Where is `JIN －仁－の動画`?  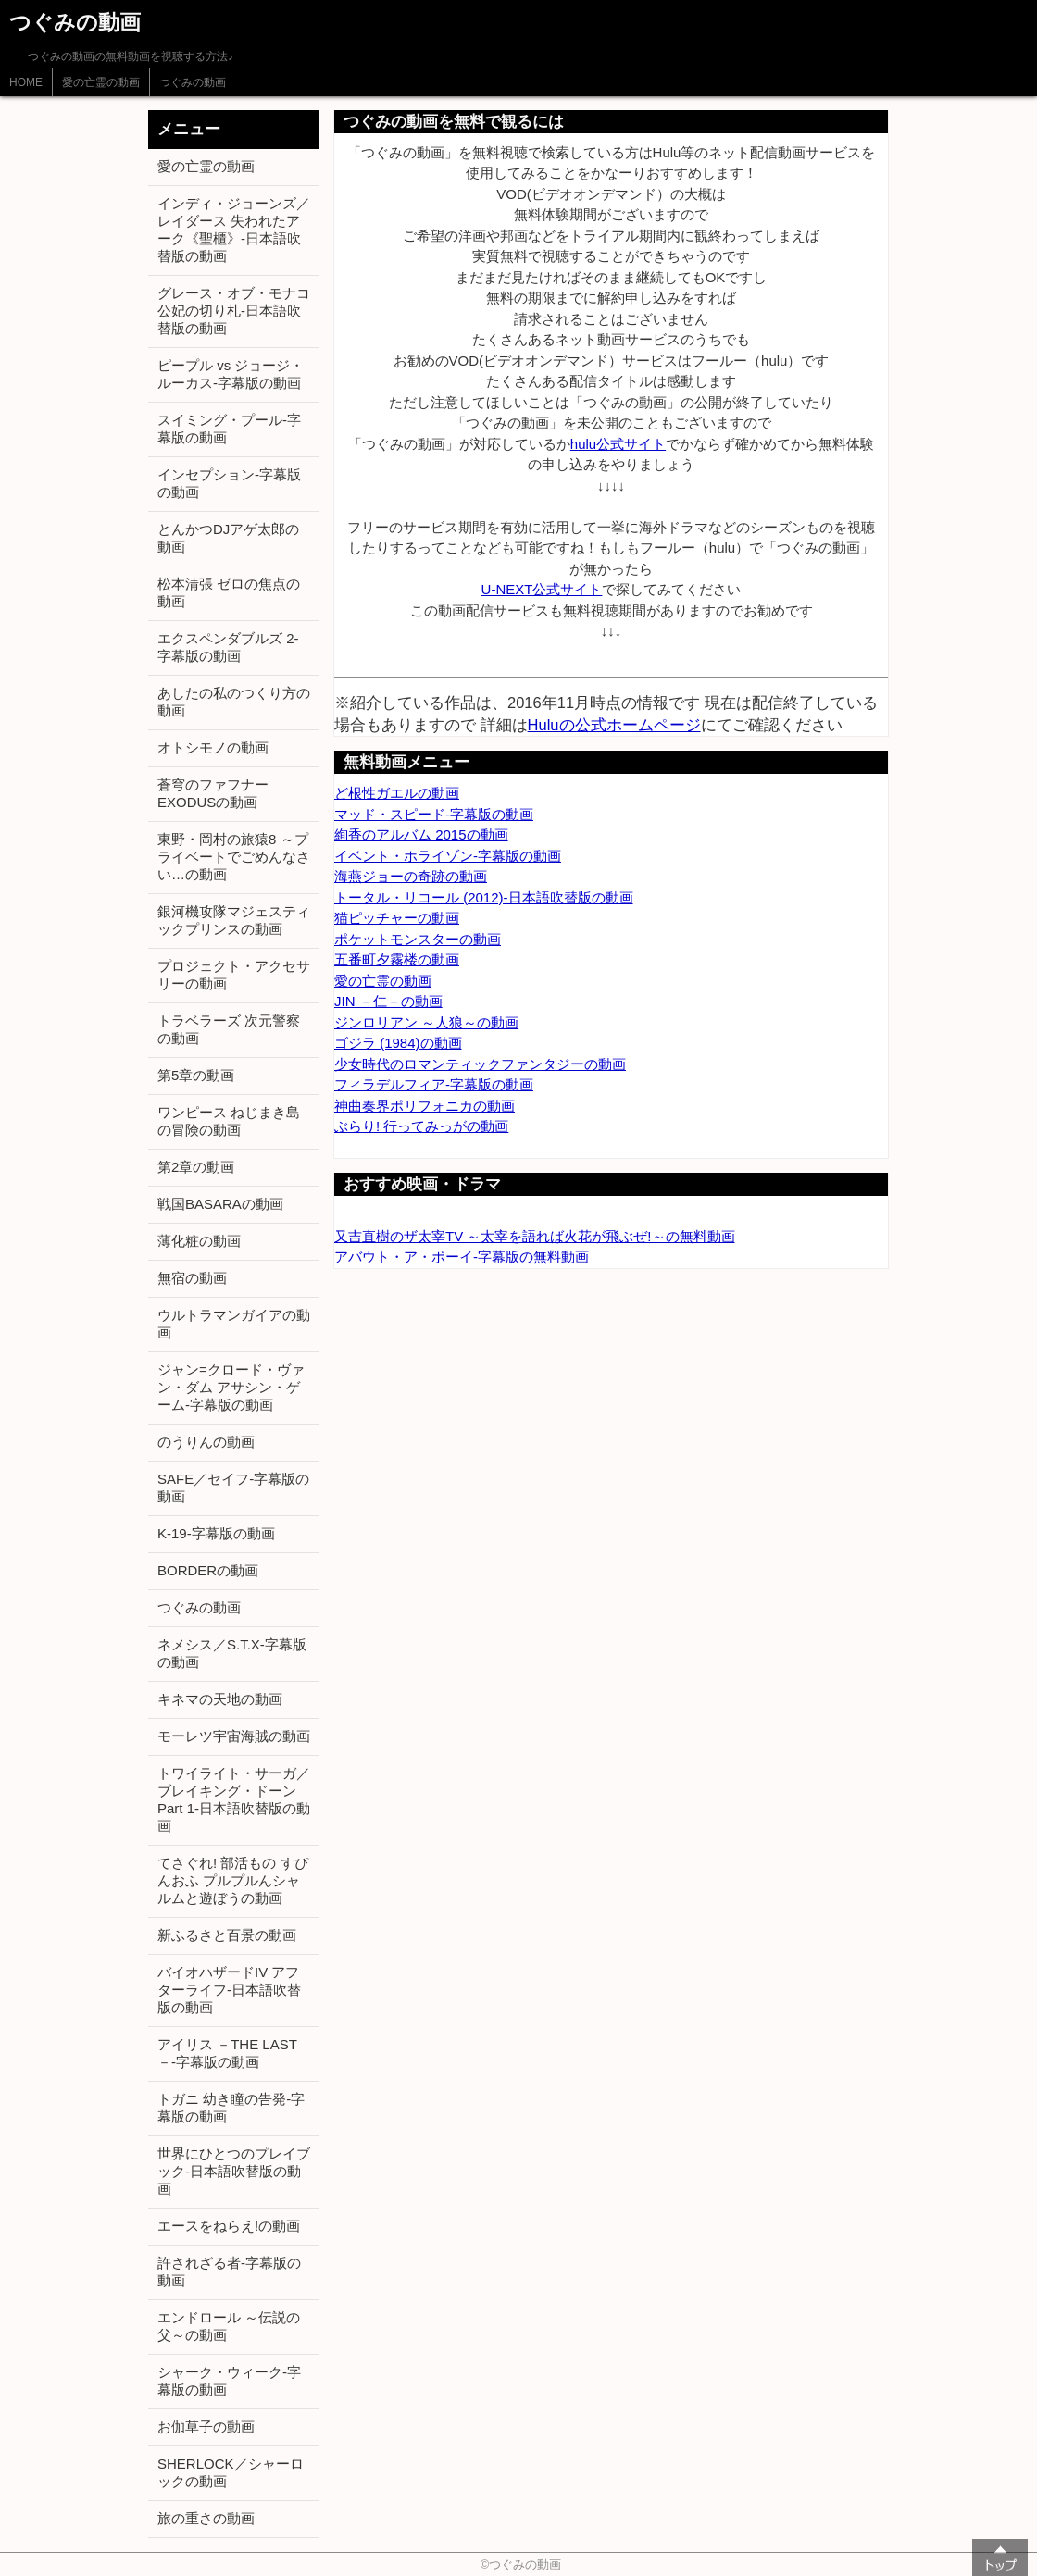
JIN －仁－の動画 is located at coordinates (388, 1001).